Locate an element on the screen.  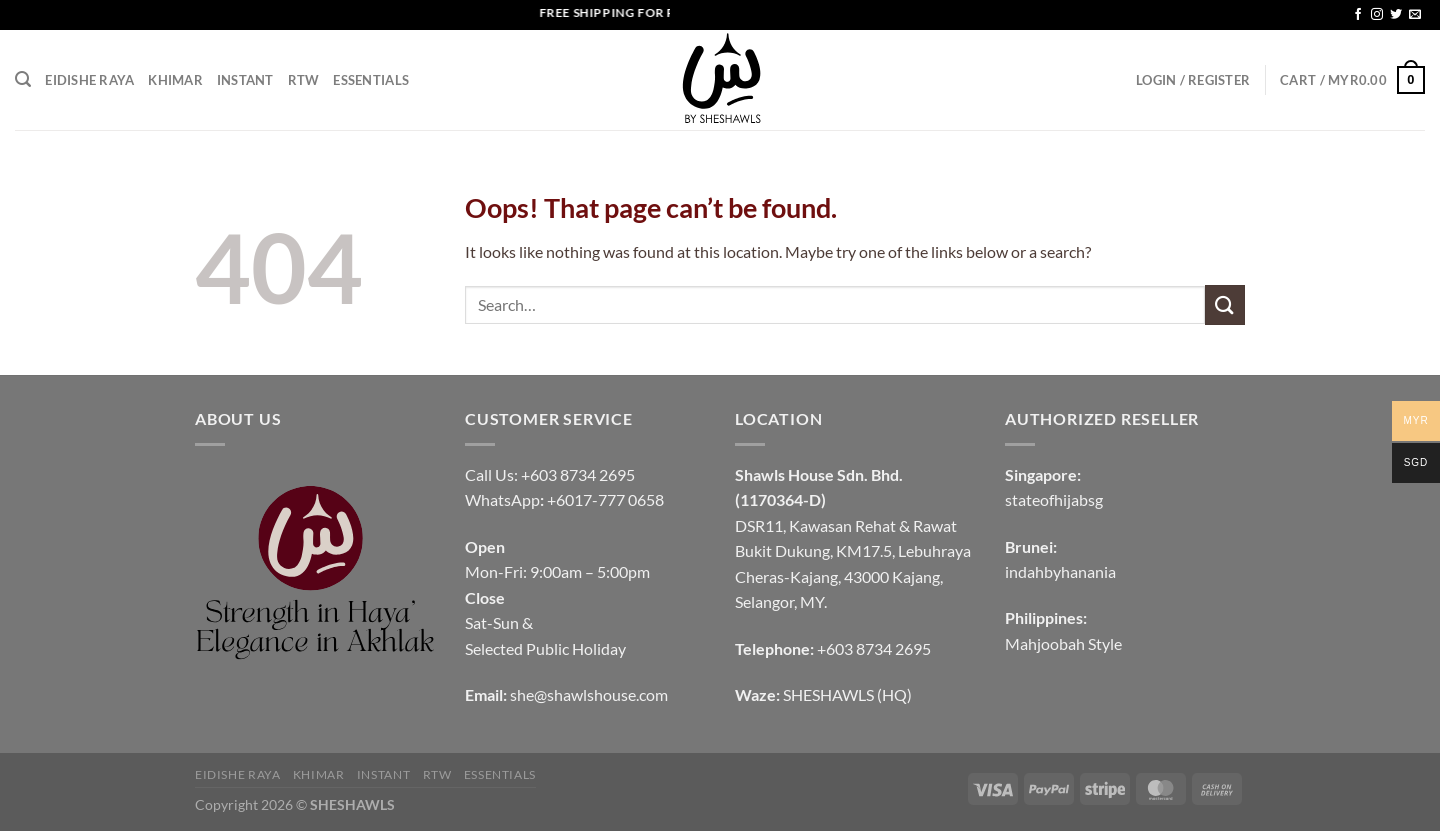
EIDISHE RAYA is located at coordinates (89, 80).